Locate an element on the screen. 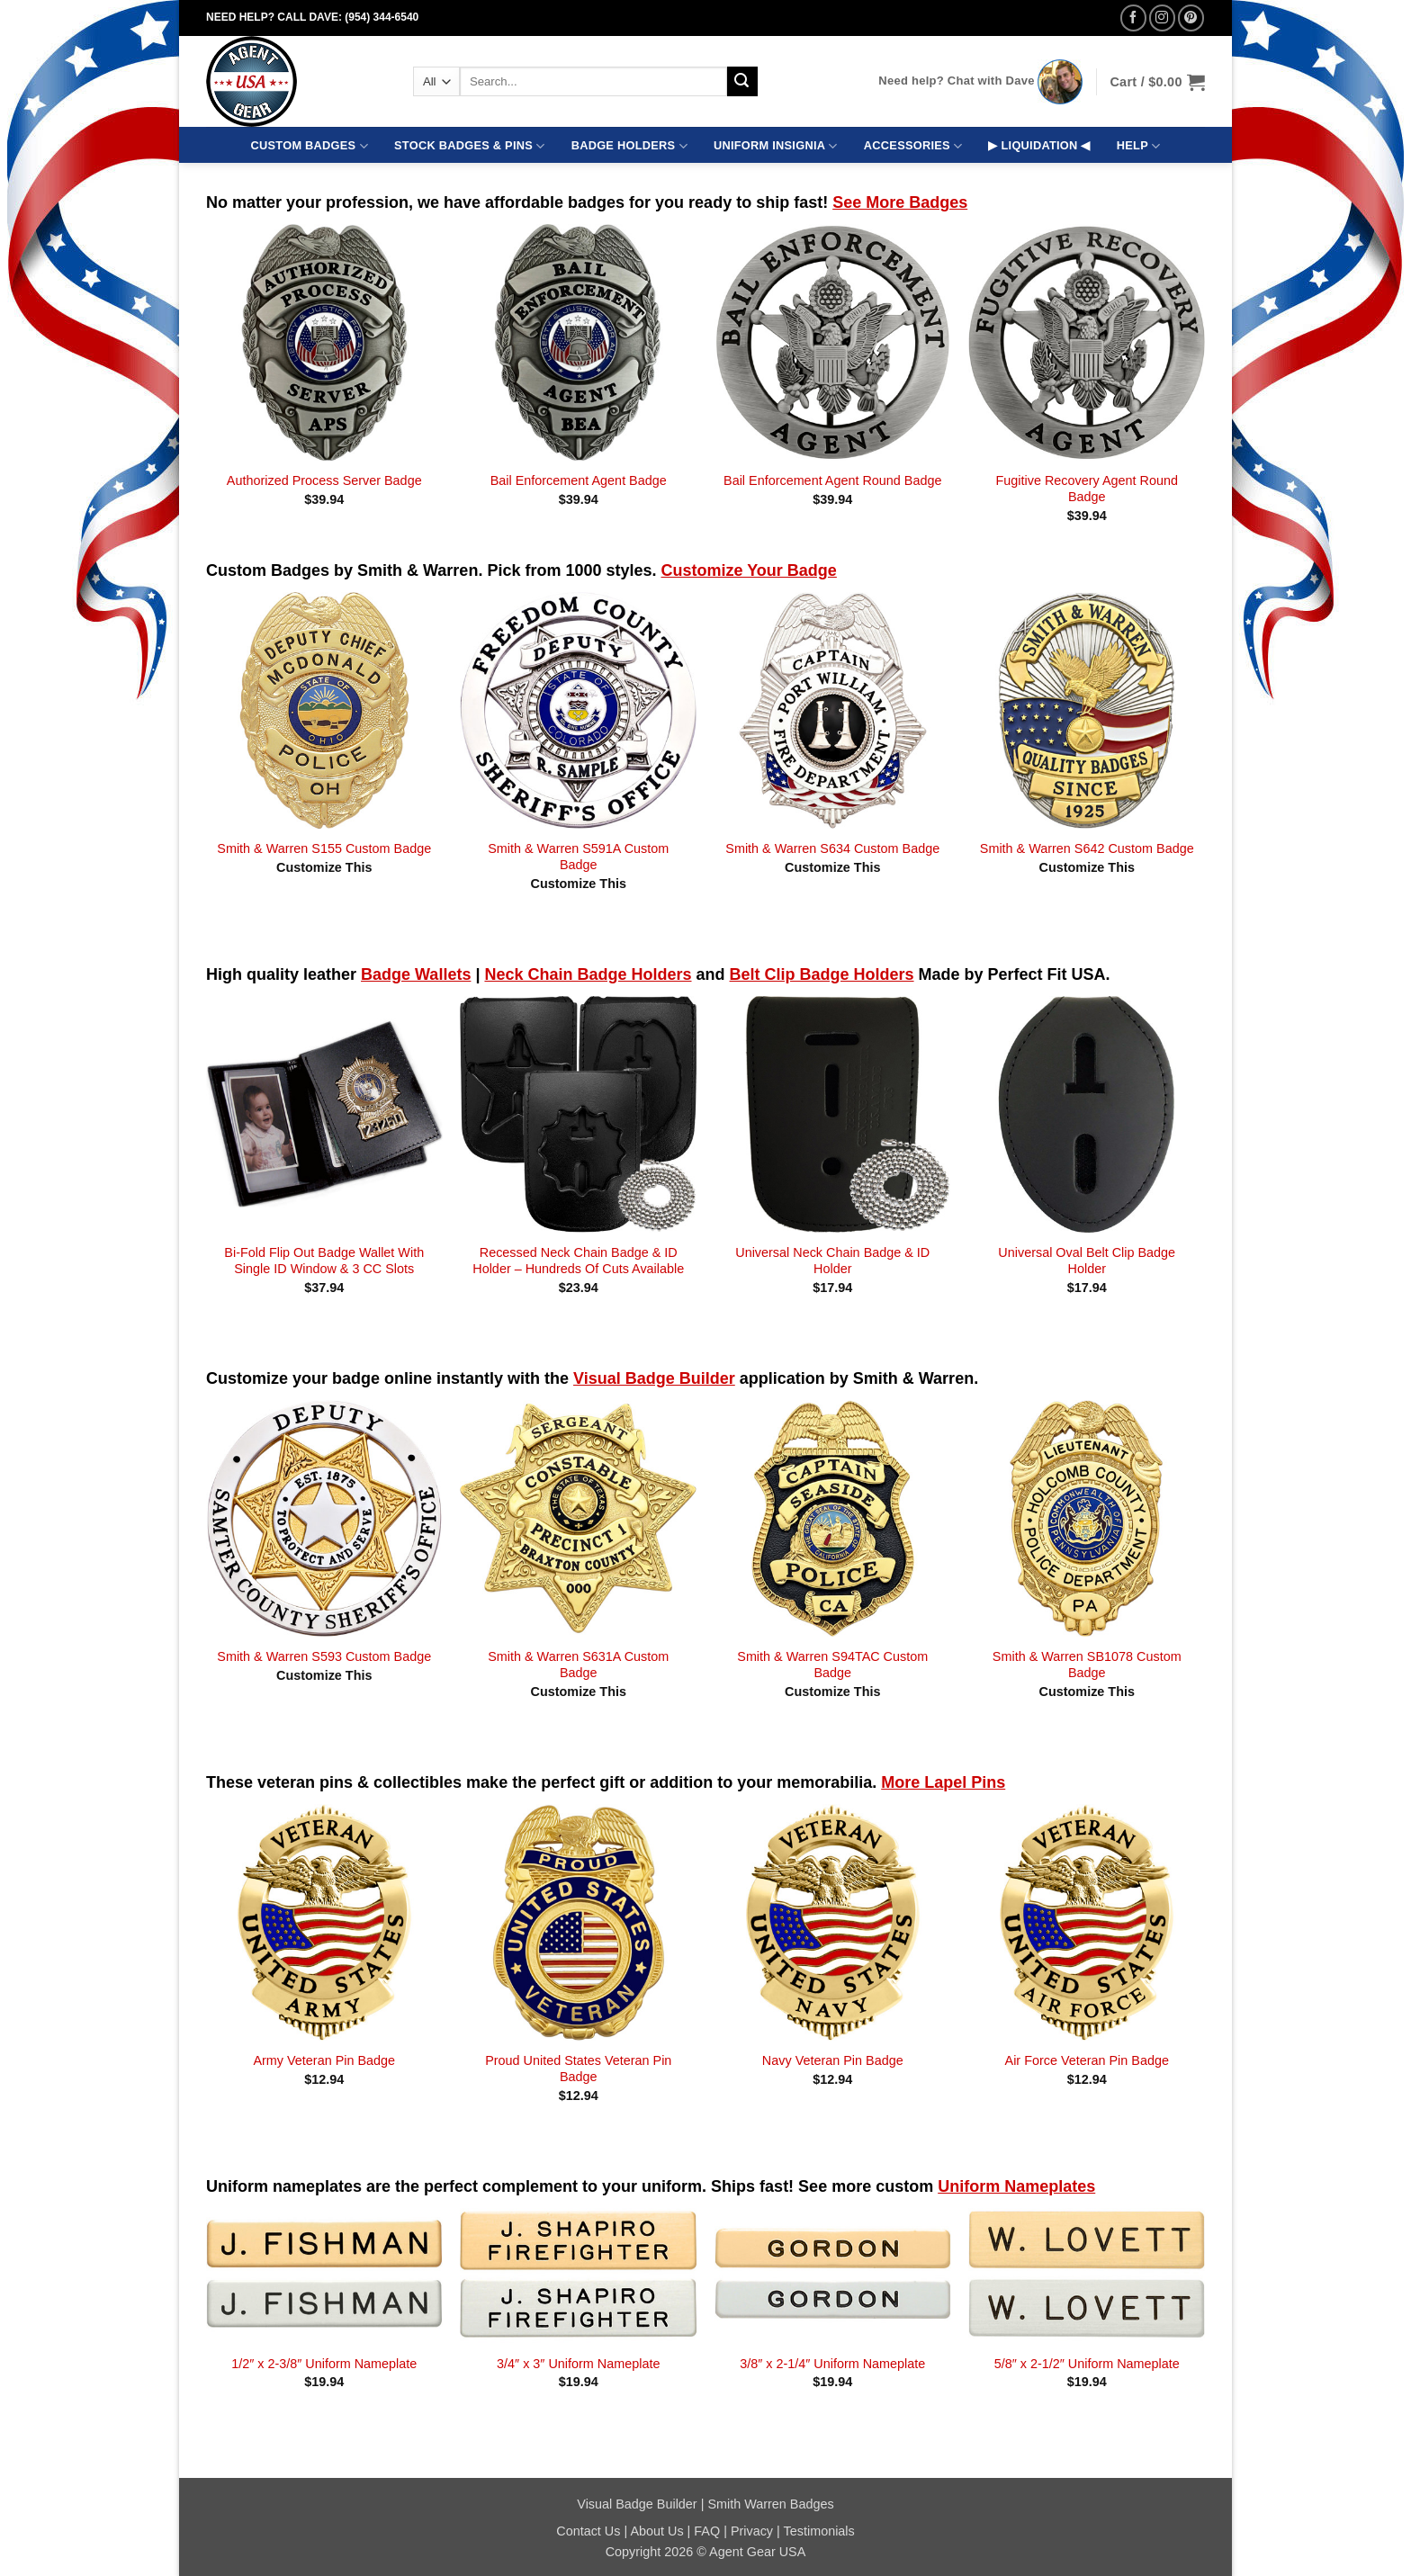 The height and width of the screenshot is (2576, 1411). Contact Us is located at coordinates (588, 2531).